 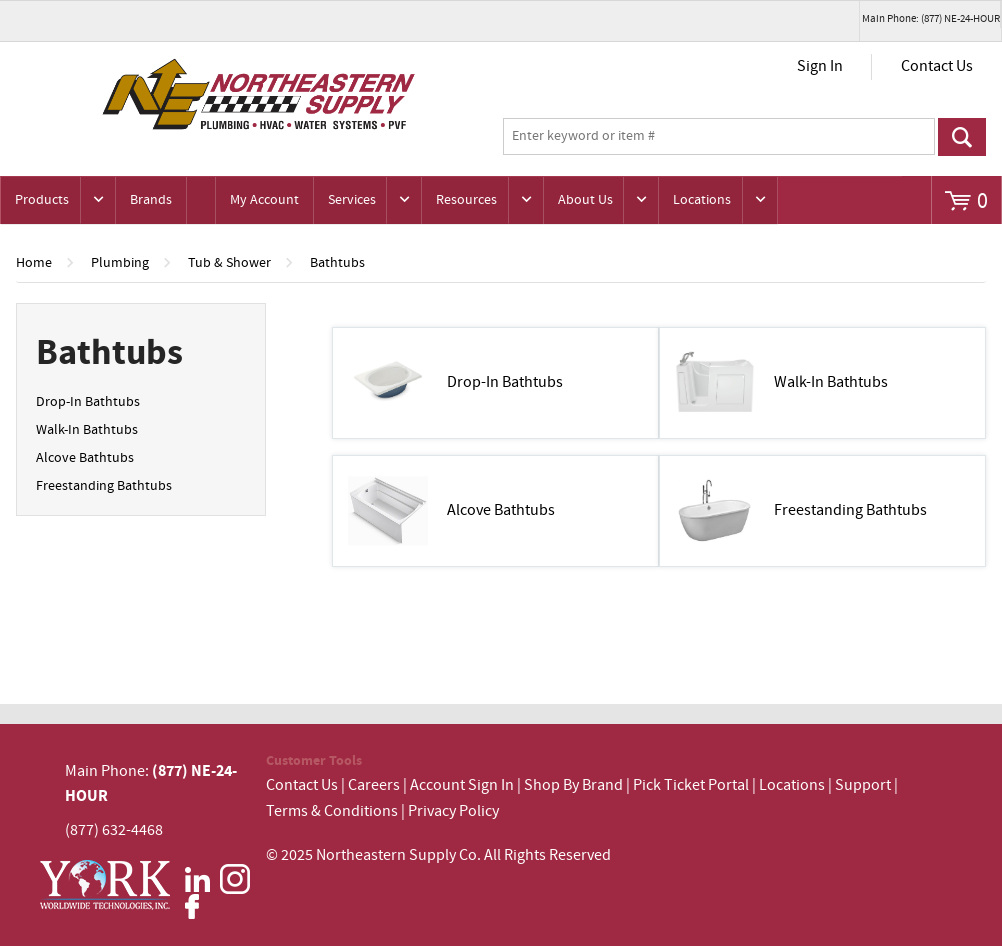 I want to click on About Us, so click(x=585, y=200).